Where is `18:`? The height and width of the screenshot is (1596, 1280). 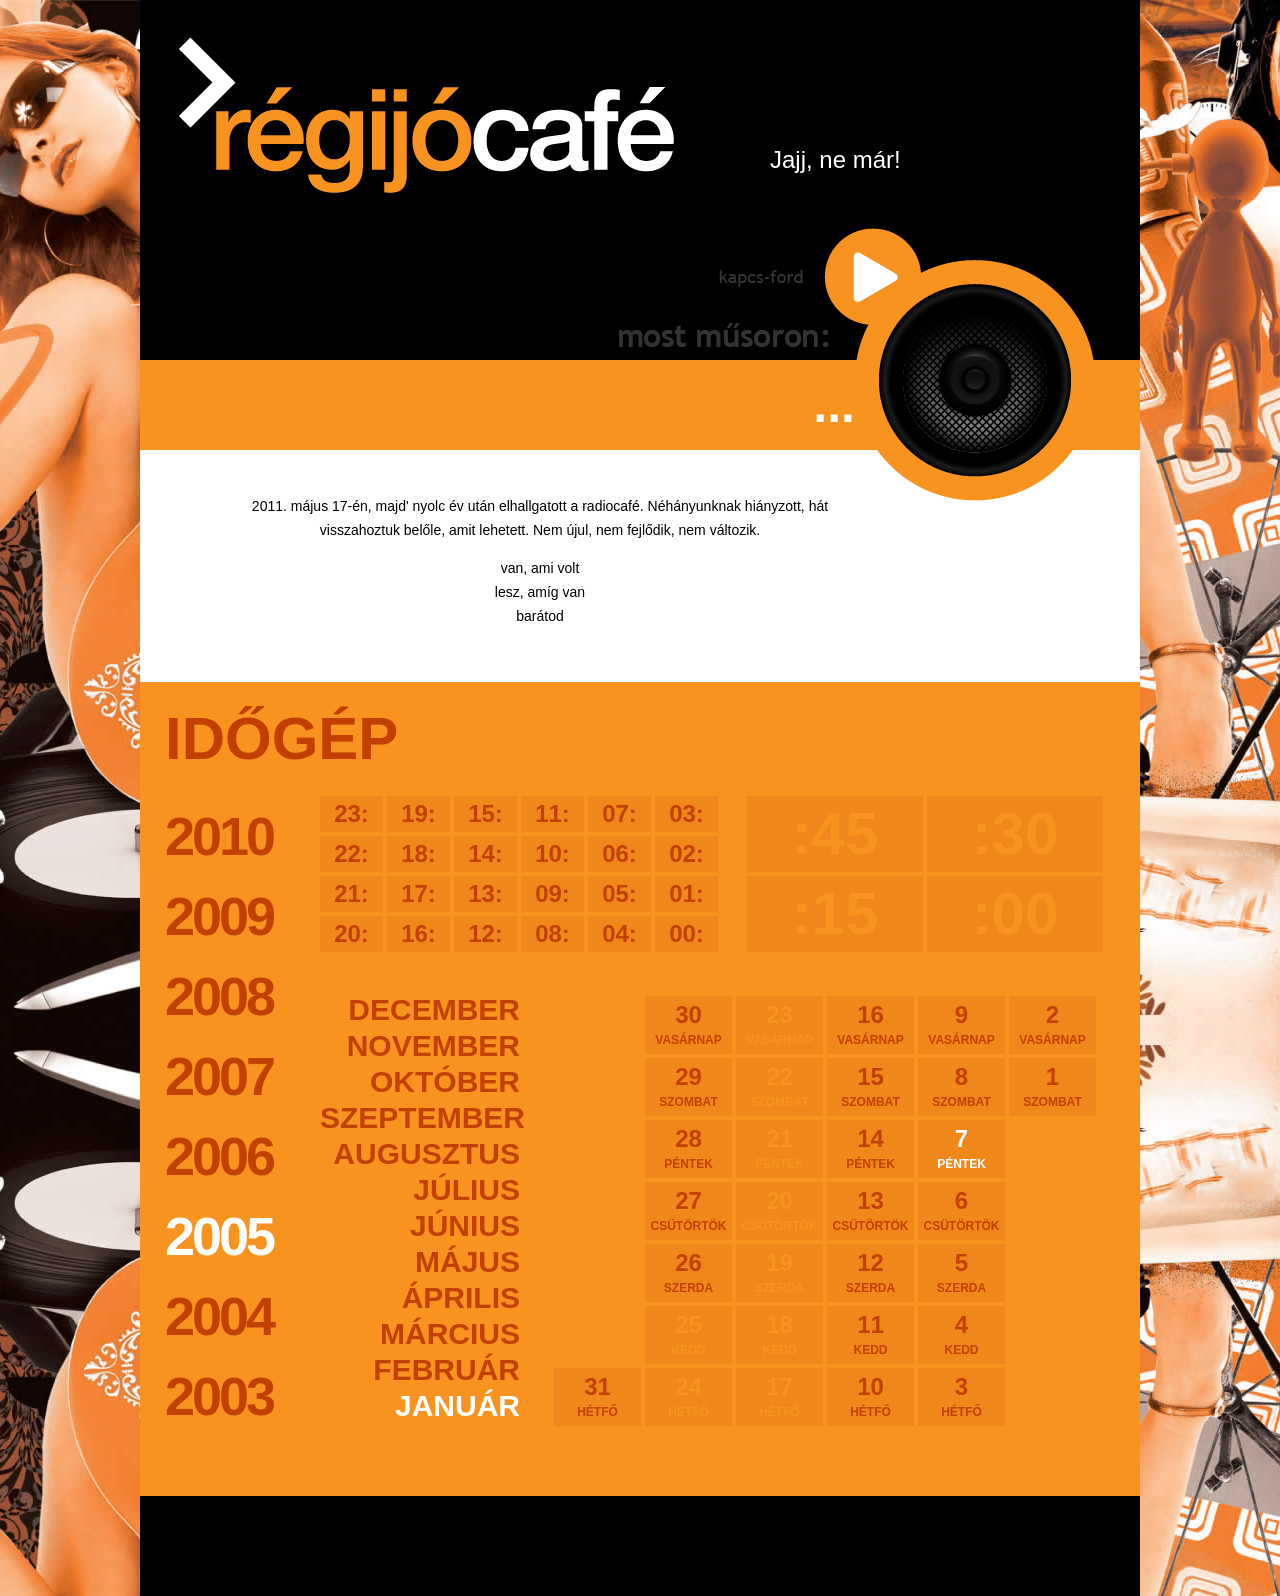
18: is located at coordinates (418, 853).